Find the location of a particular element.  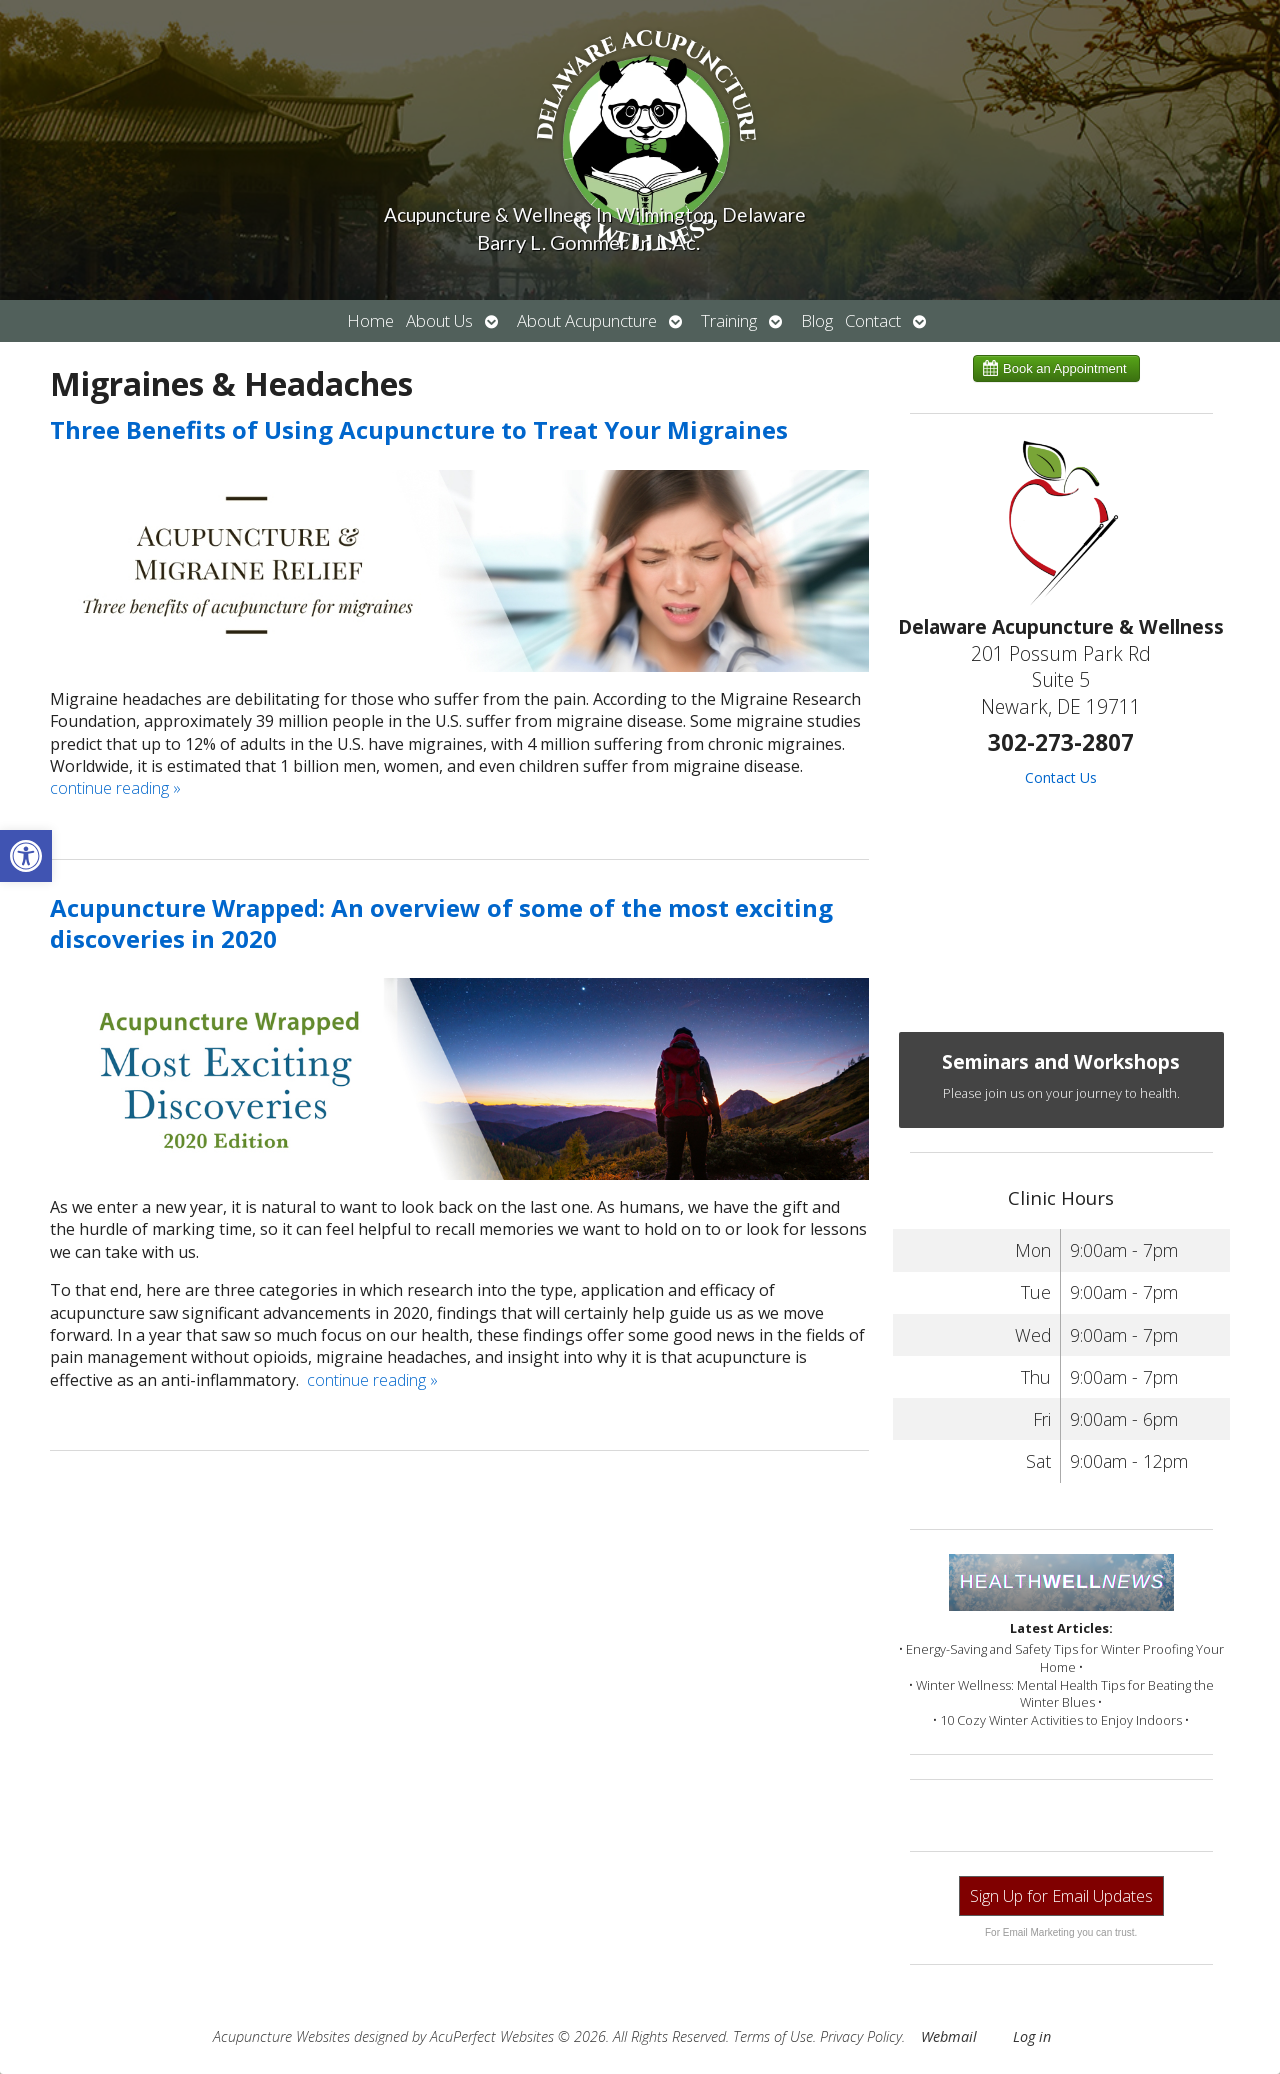

Home is located at coordinates (370, 320).